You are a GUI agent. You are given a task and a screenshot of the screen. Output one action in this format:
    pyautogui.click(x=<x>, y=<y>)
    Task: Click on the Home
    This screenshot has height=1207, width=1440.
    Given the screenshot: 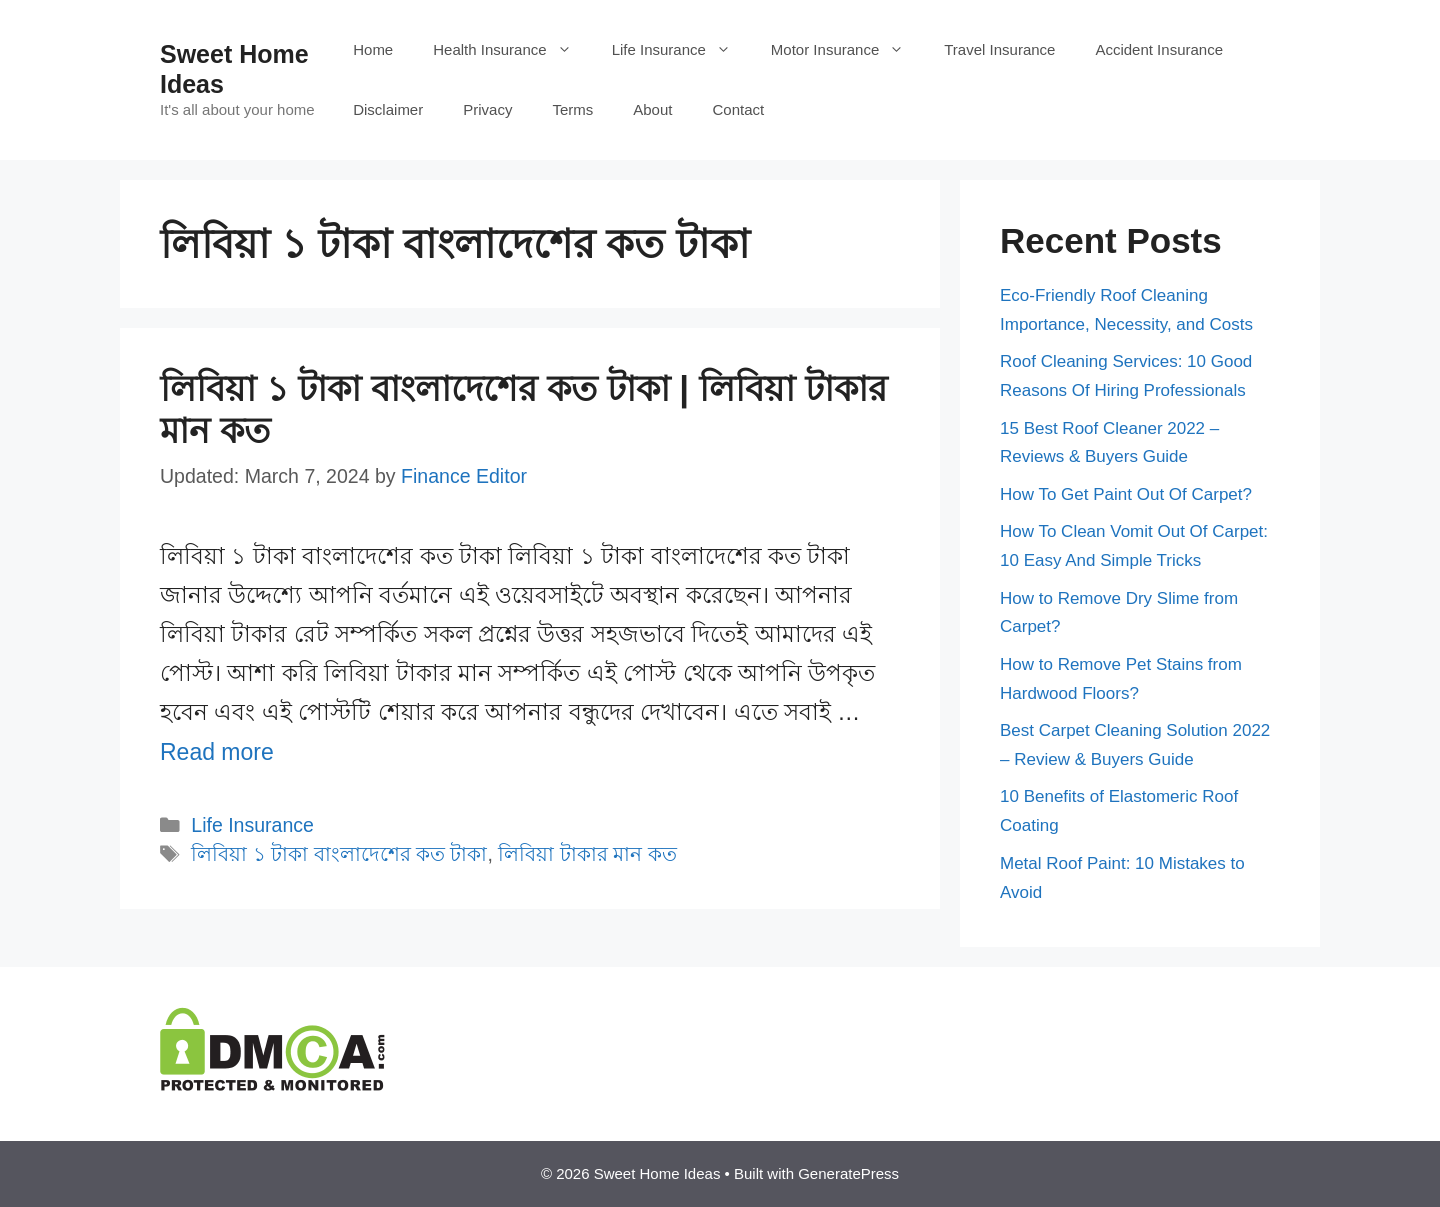 What is the action you would take?
    pyautogui.click(x=373, y=49)
    